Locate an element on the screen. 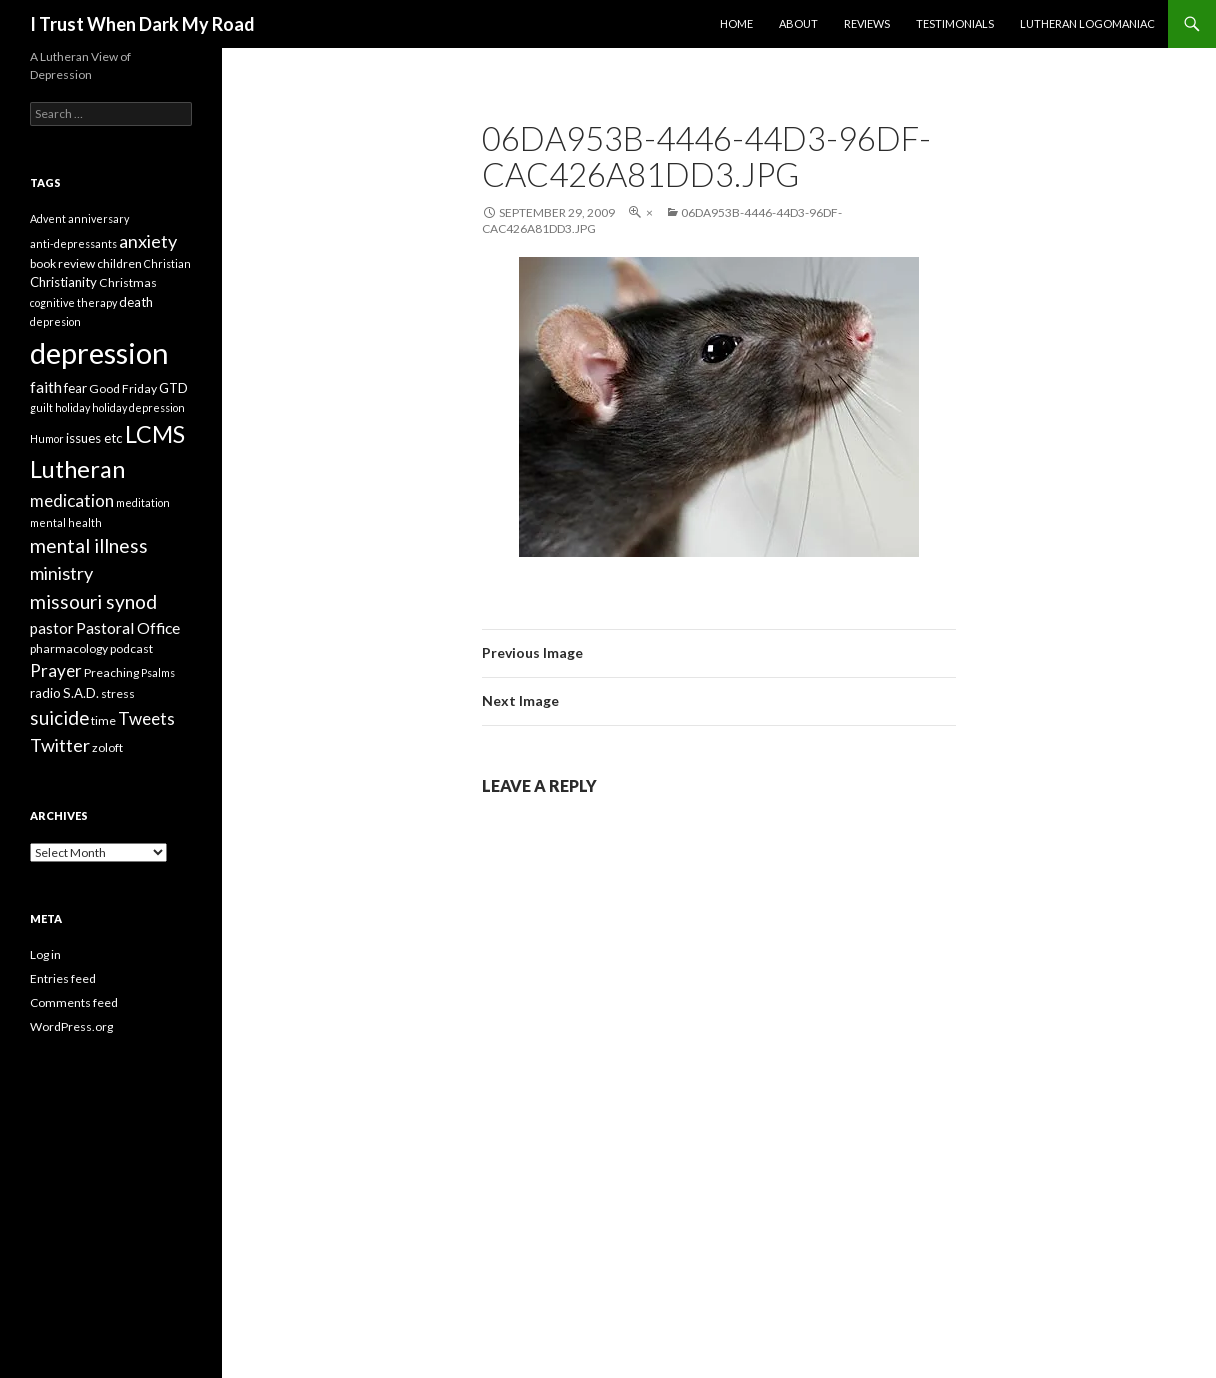 This screenshot has height=1378, width=1216. issues etc [issues etc (5 items)] is located at coordinates (94, 438).